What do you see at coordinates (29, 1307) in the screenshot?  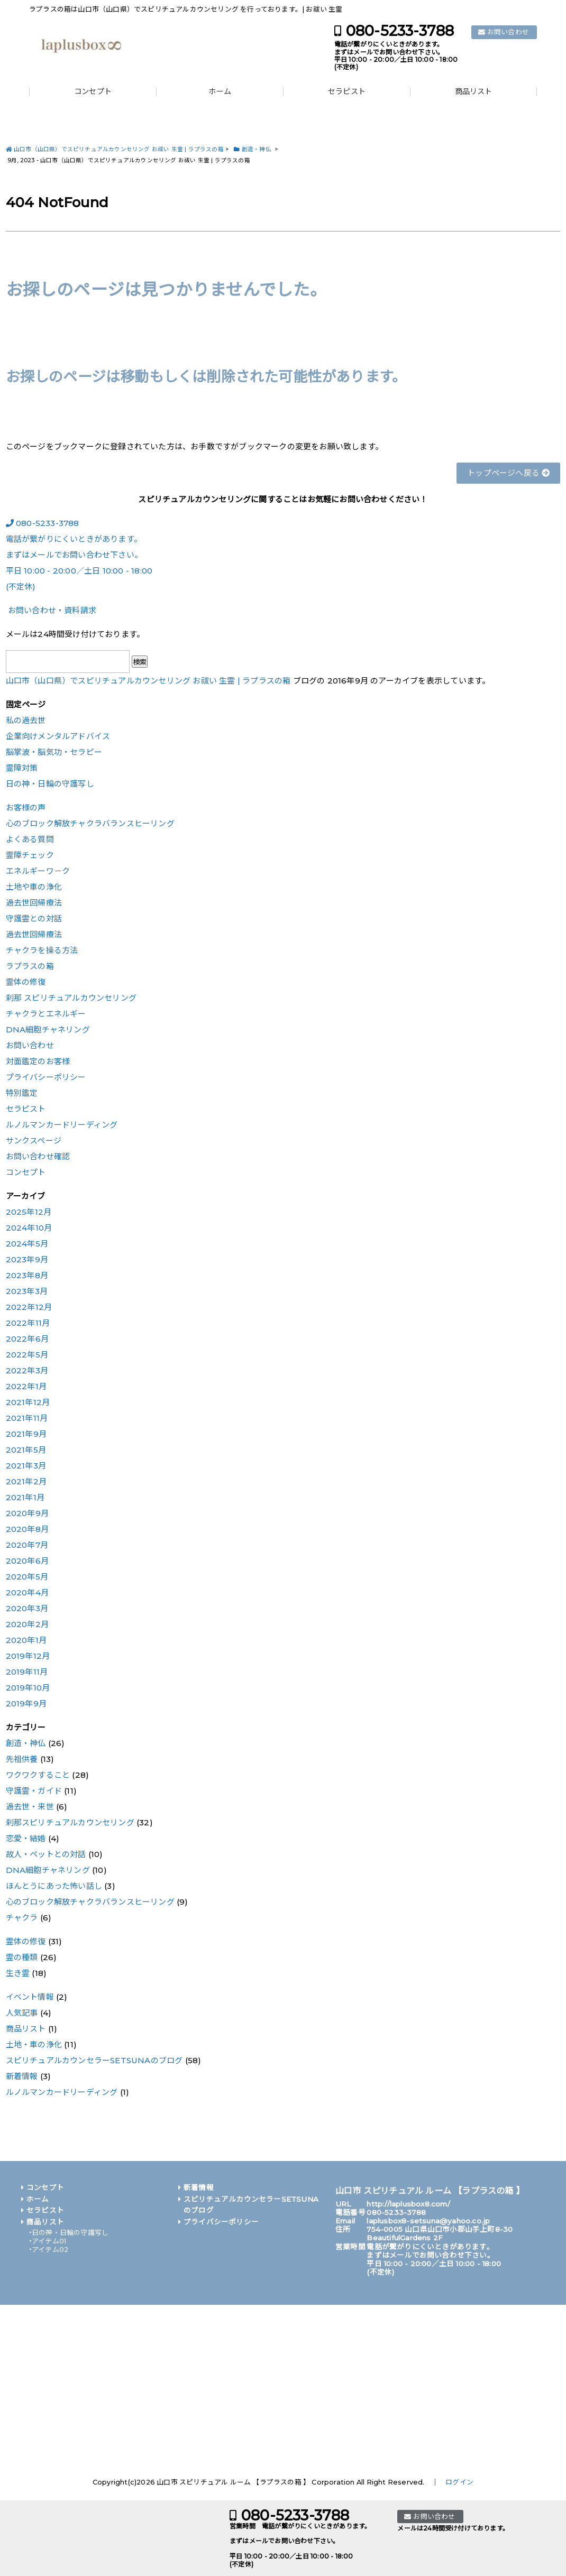 I see `2022年12月` at bounding box center [29, 1307].